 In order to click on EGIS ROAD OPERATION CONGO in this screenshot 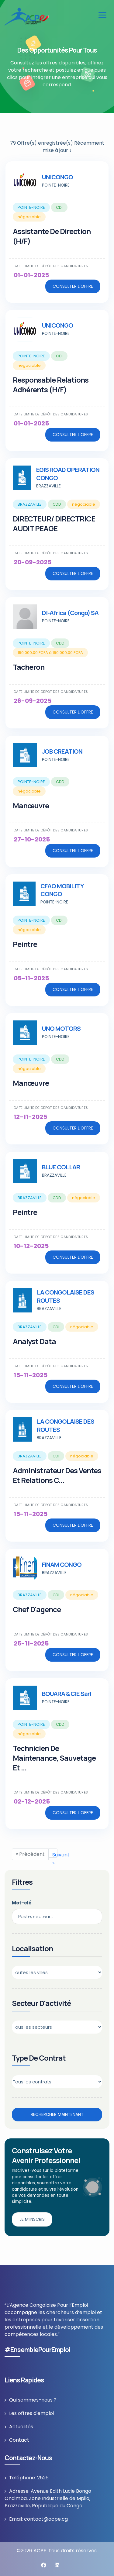, I will do `click(67, 474)`.